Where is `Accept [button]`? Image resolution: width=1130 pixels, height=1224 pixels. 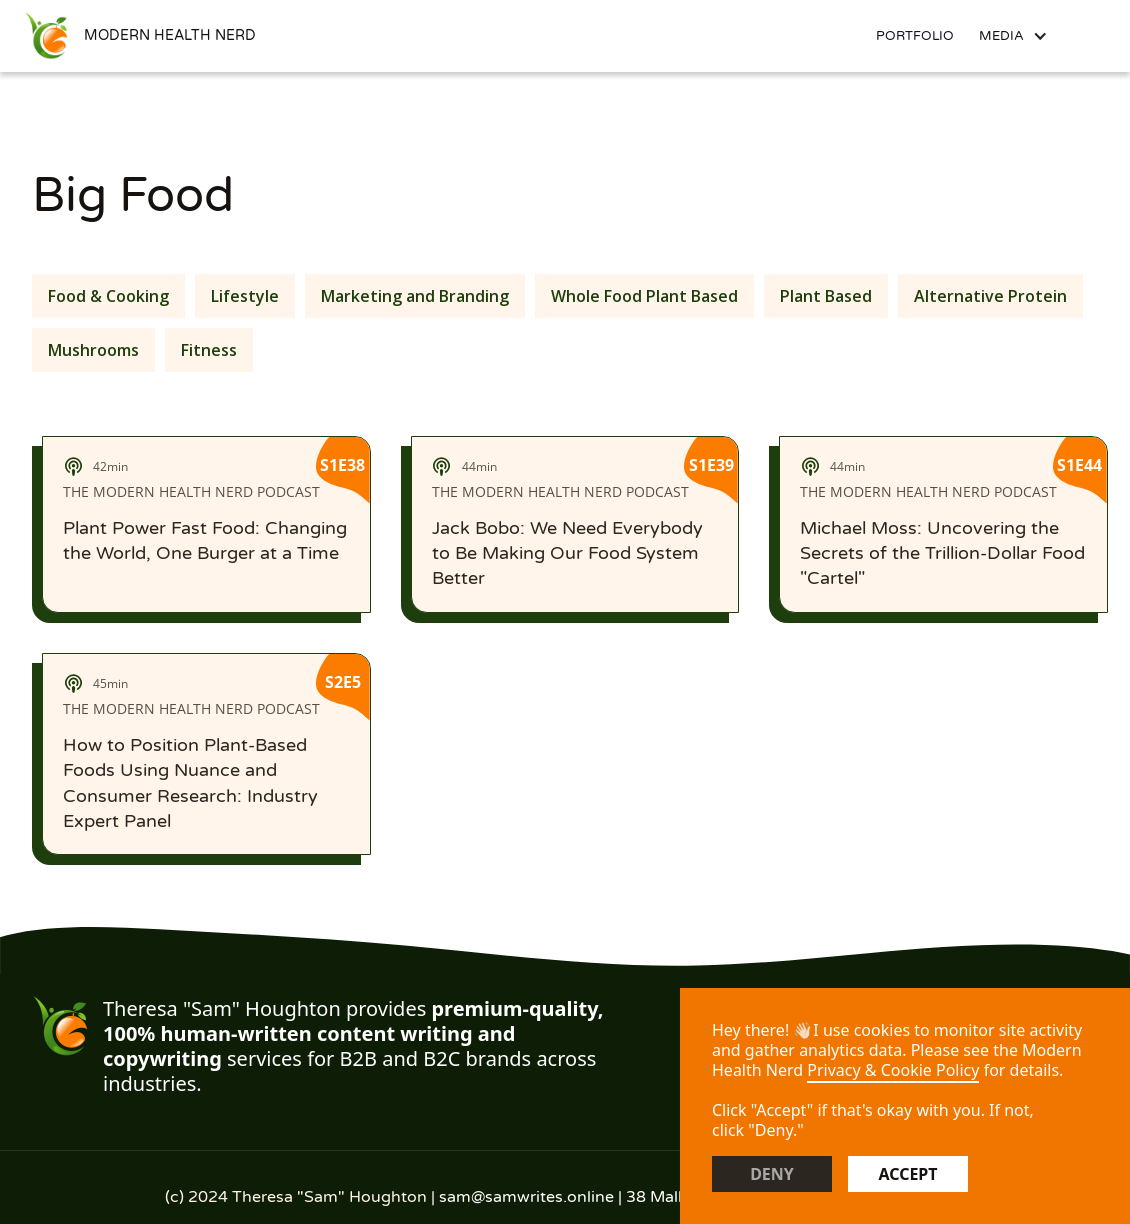 Accept [button] is located at coordinates (907, 1174).